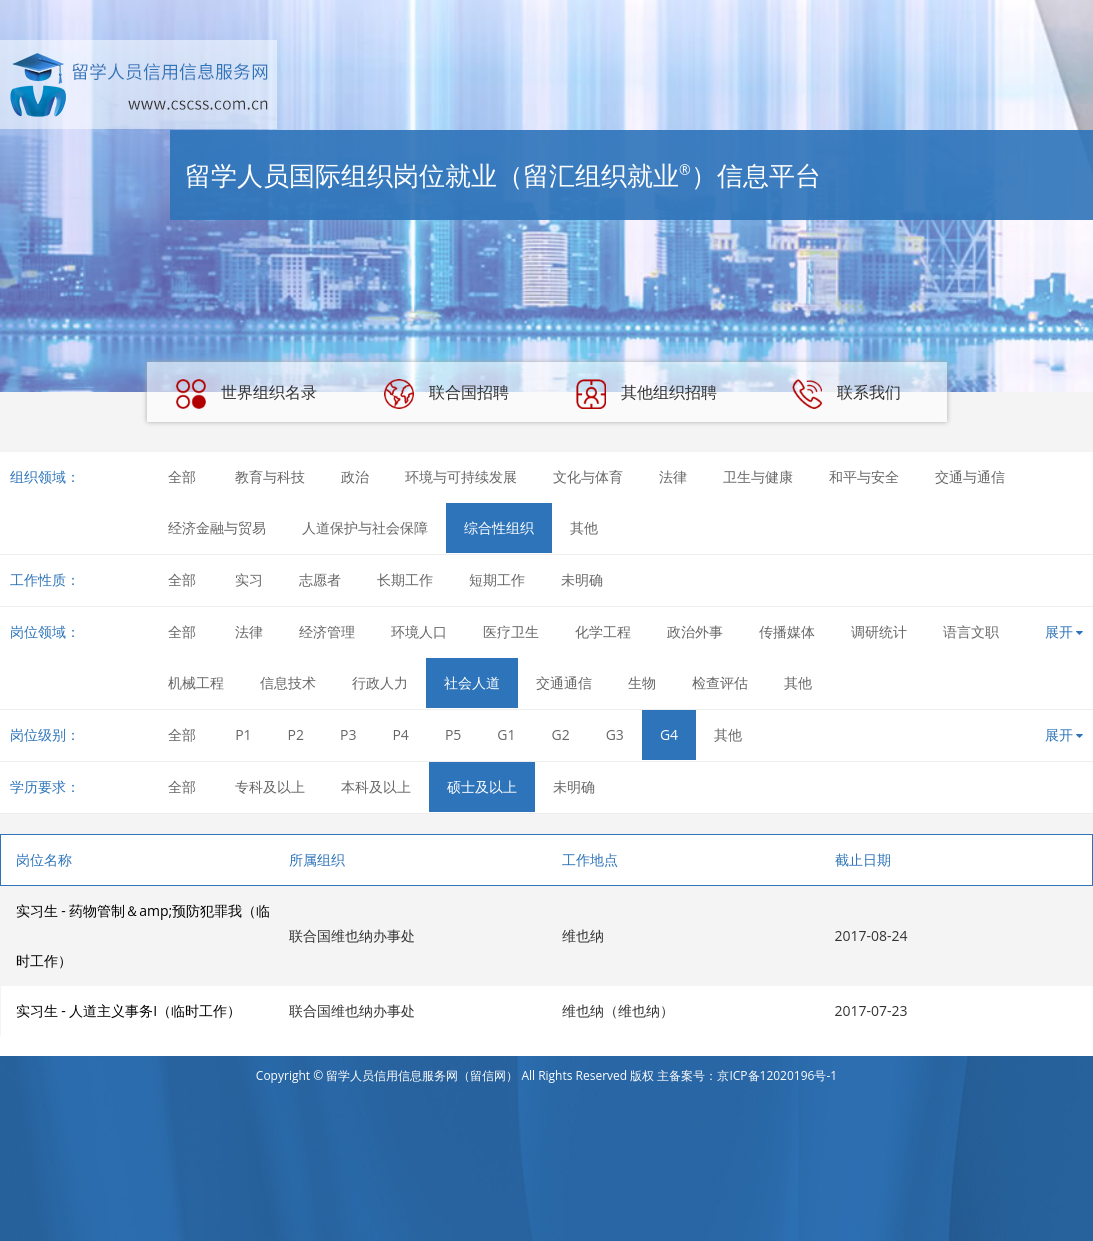  What do you see at coordinates (864, 476) in the screenshot?
I see `和平与安全` at bounding box center [864, 476].